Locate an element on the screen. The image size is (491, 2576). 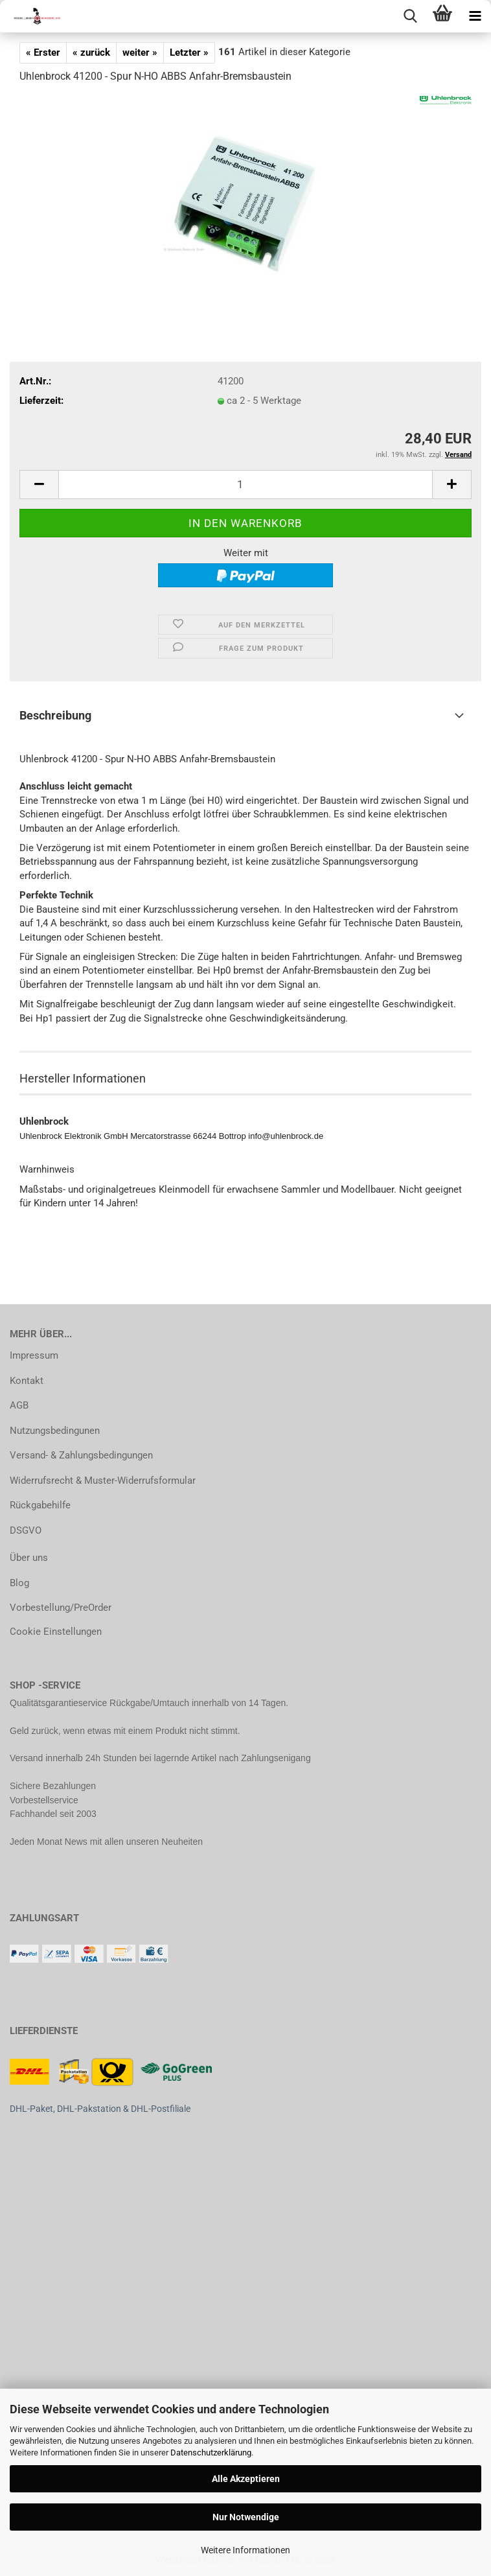
Widerrufsrecht & Muster-Widerrufsformular is located at coordinates (103, 1480).